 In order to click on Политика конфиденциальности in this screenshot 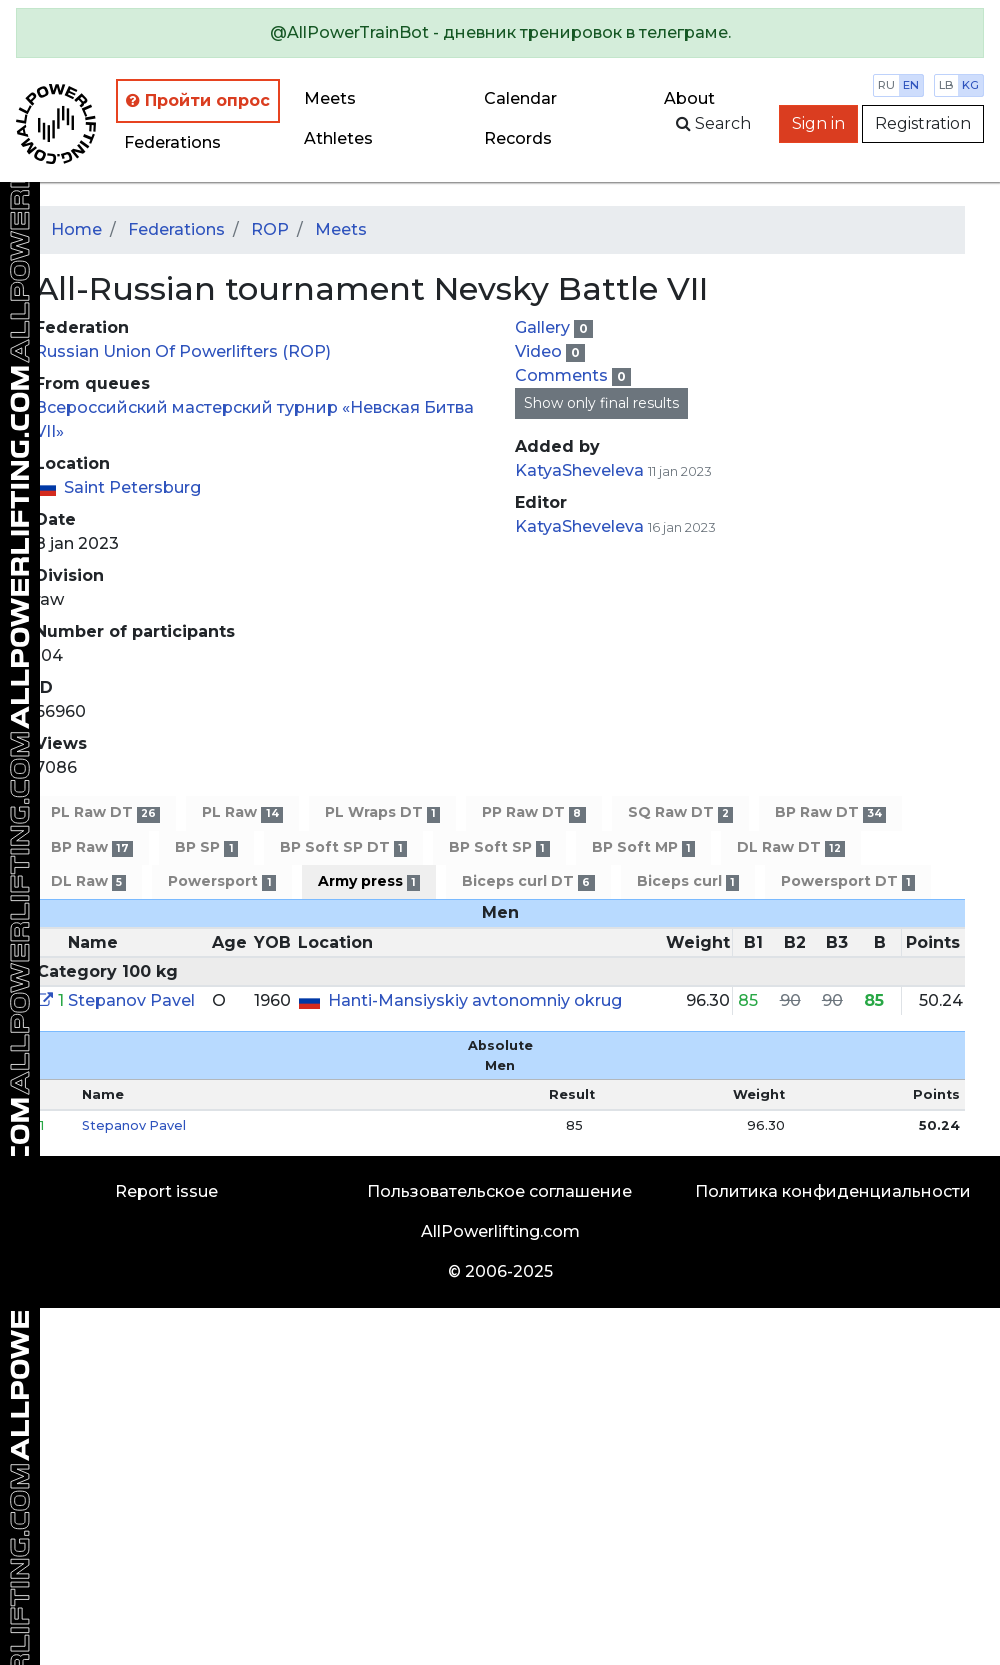, I will do `click(833, 1191)`.